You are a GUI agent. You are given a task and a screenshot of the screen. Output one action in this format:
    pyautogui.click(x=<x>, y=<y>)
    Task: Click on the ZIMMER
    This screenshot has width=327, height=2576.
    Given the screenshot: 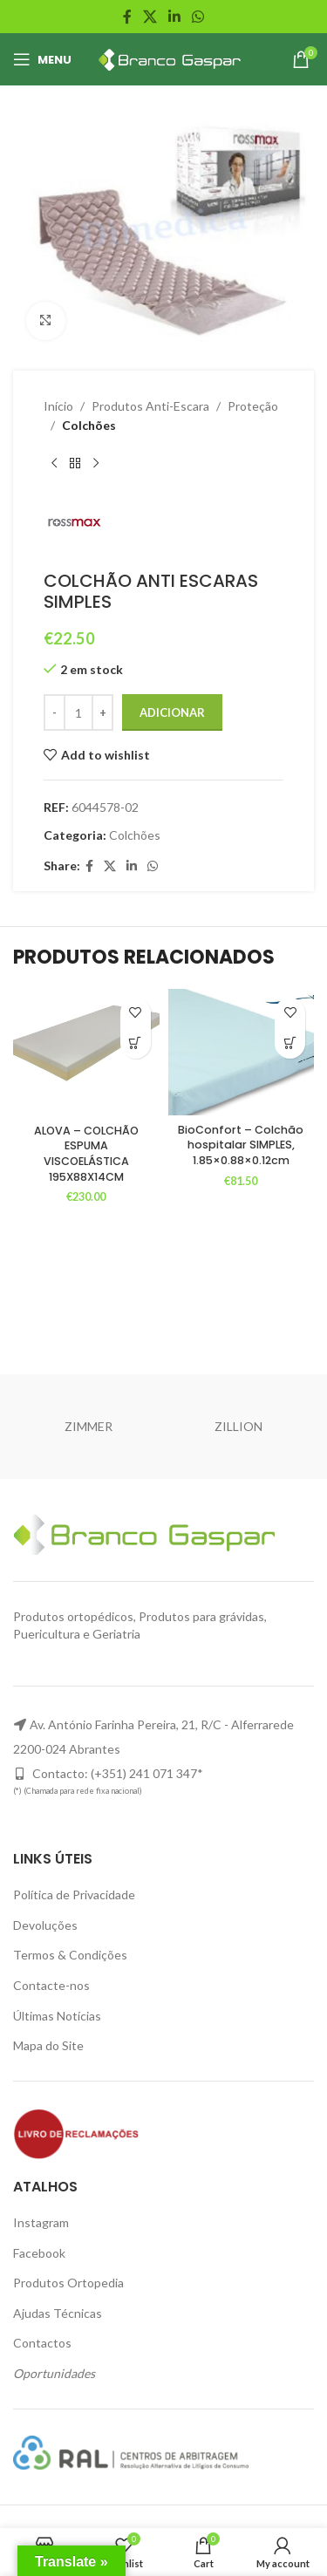 What is the action you would take?
    pyautogui.click(x=88, y=1426)
    